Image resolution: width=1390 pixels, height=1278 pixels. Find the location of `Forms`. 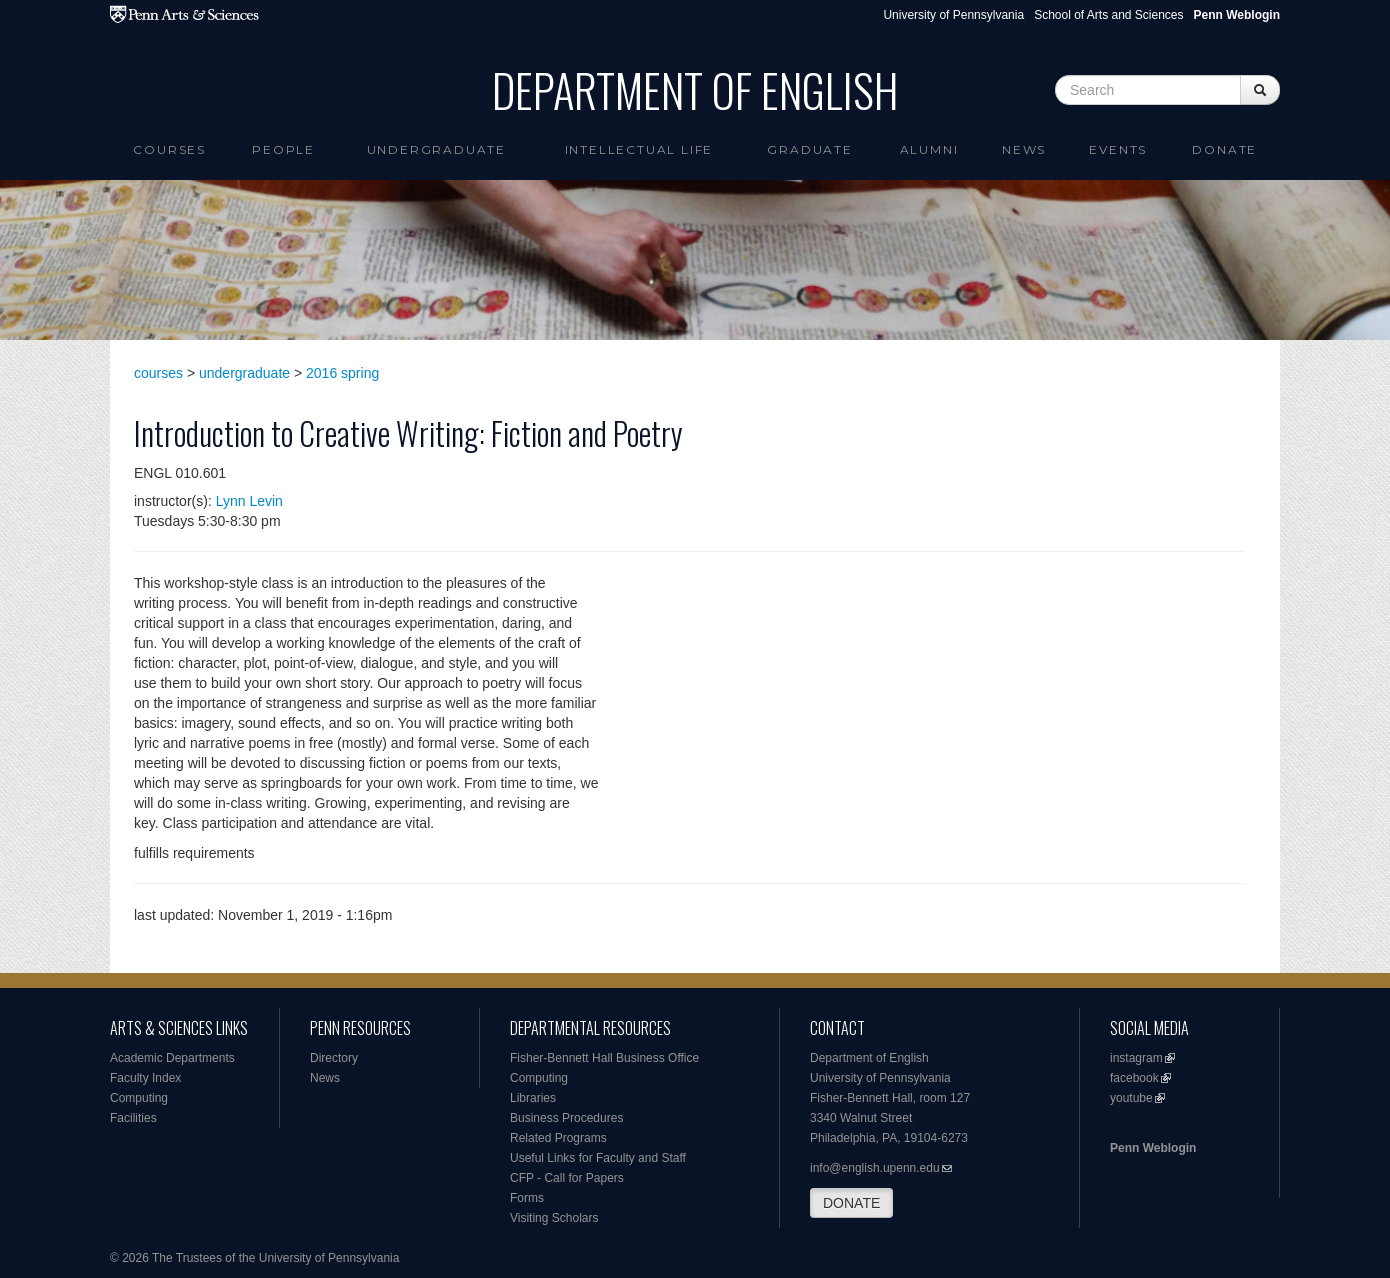

Forms is located at coordinates (527, 1198).